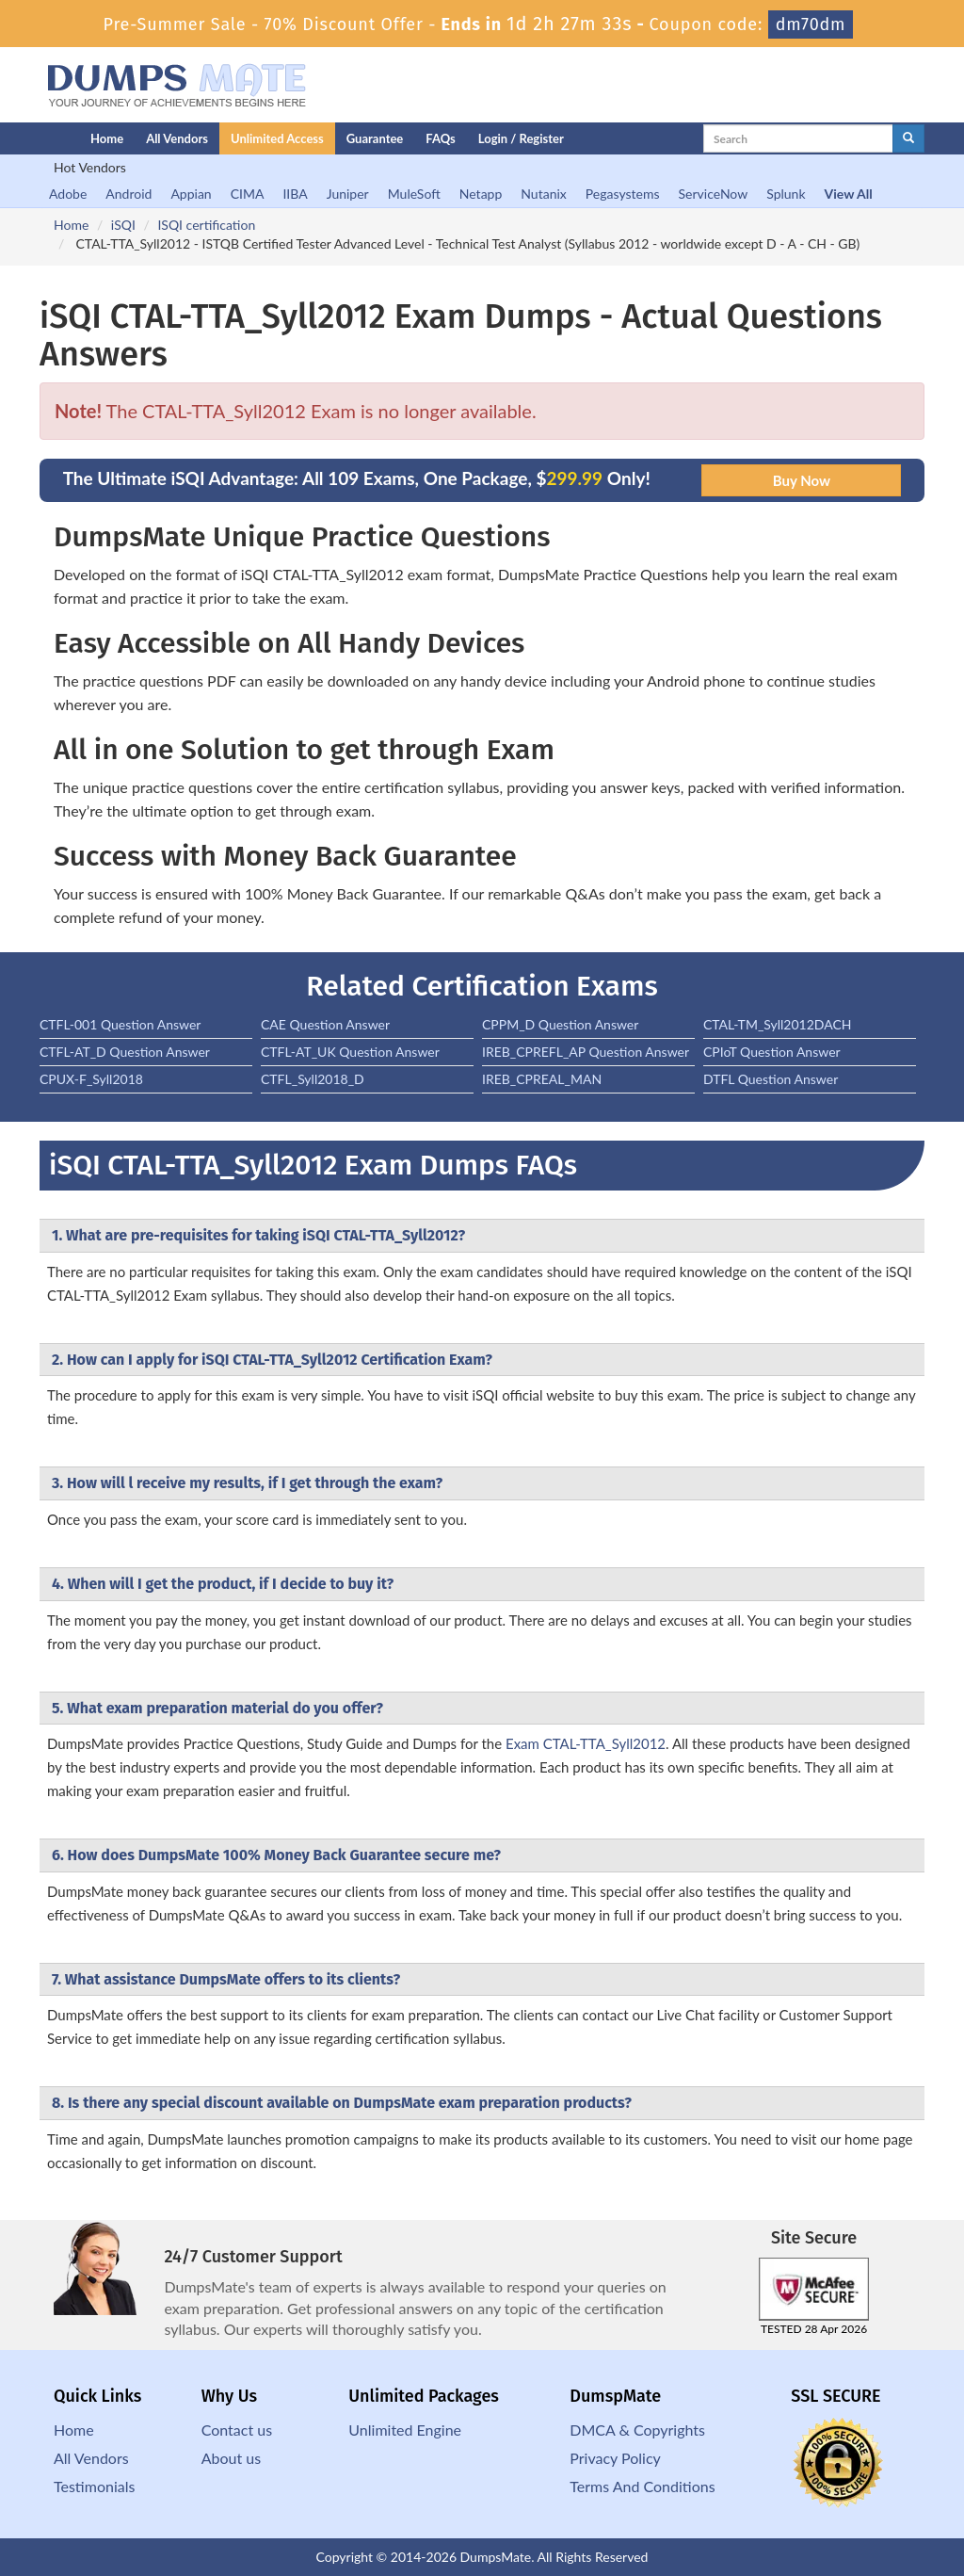 The width and height of the screenshot is (964, 2576). What do you see at coordinates (125, 1052) in the screenshot?
I see `CTFL-AT_D Question Answer` at bounding box center [125, 1052].